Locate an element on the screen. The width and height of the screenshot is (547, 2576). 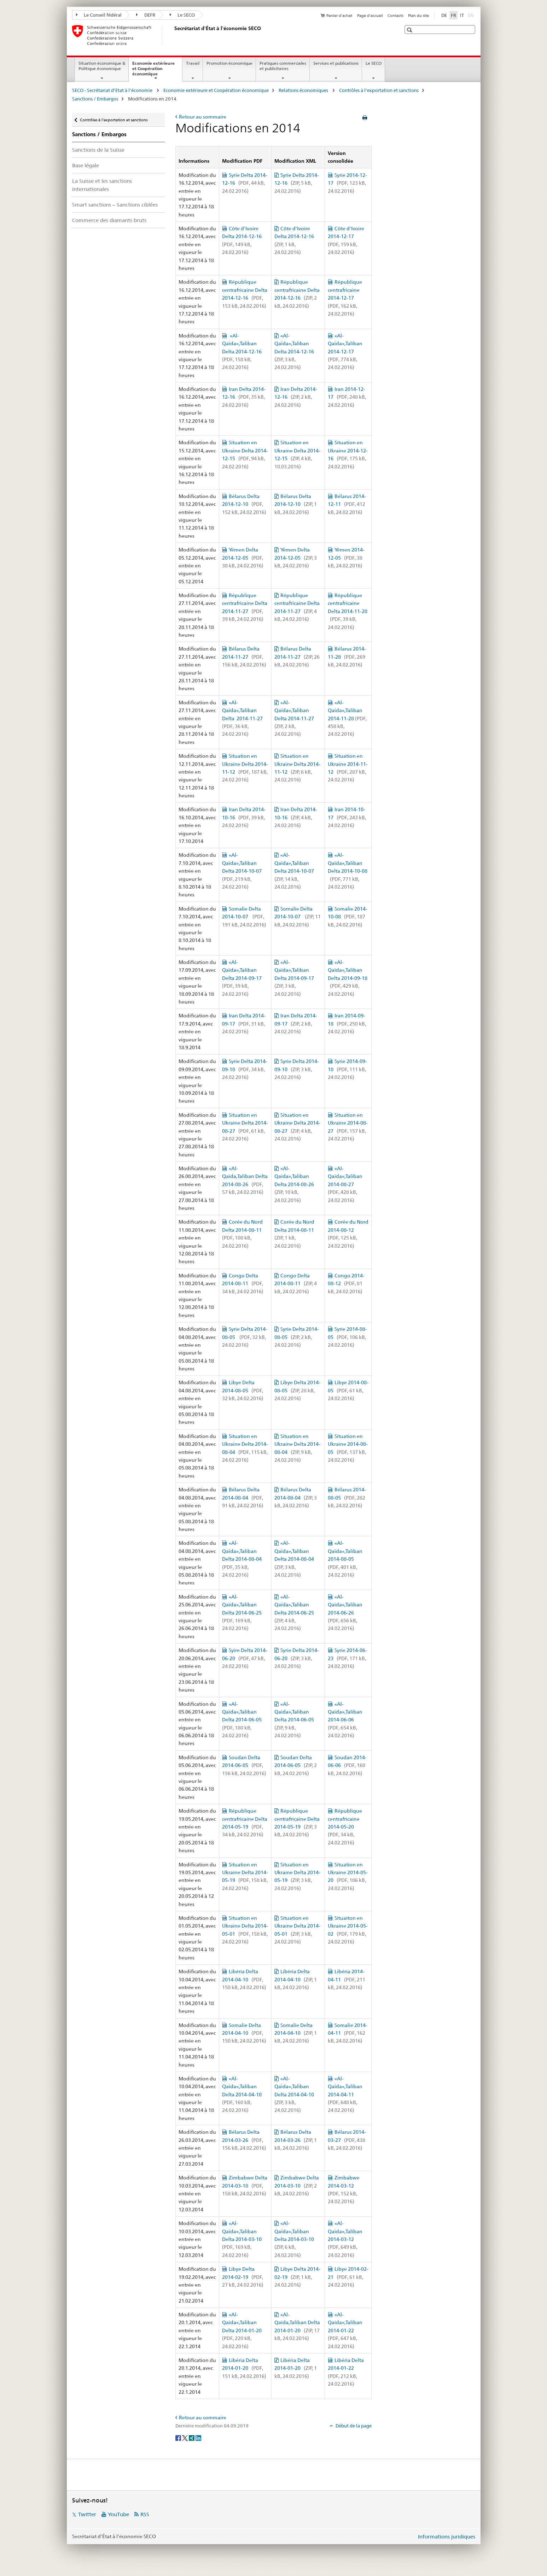
Libye 2014-02-21 is located at coordinates (348, 2277).